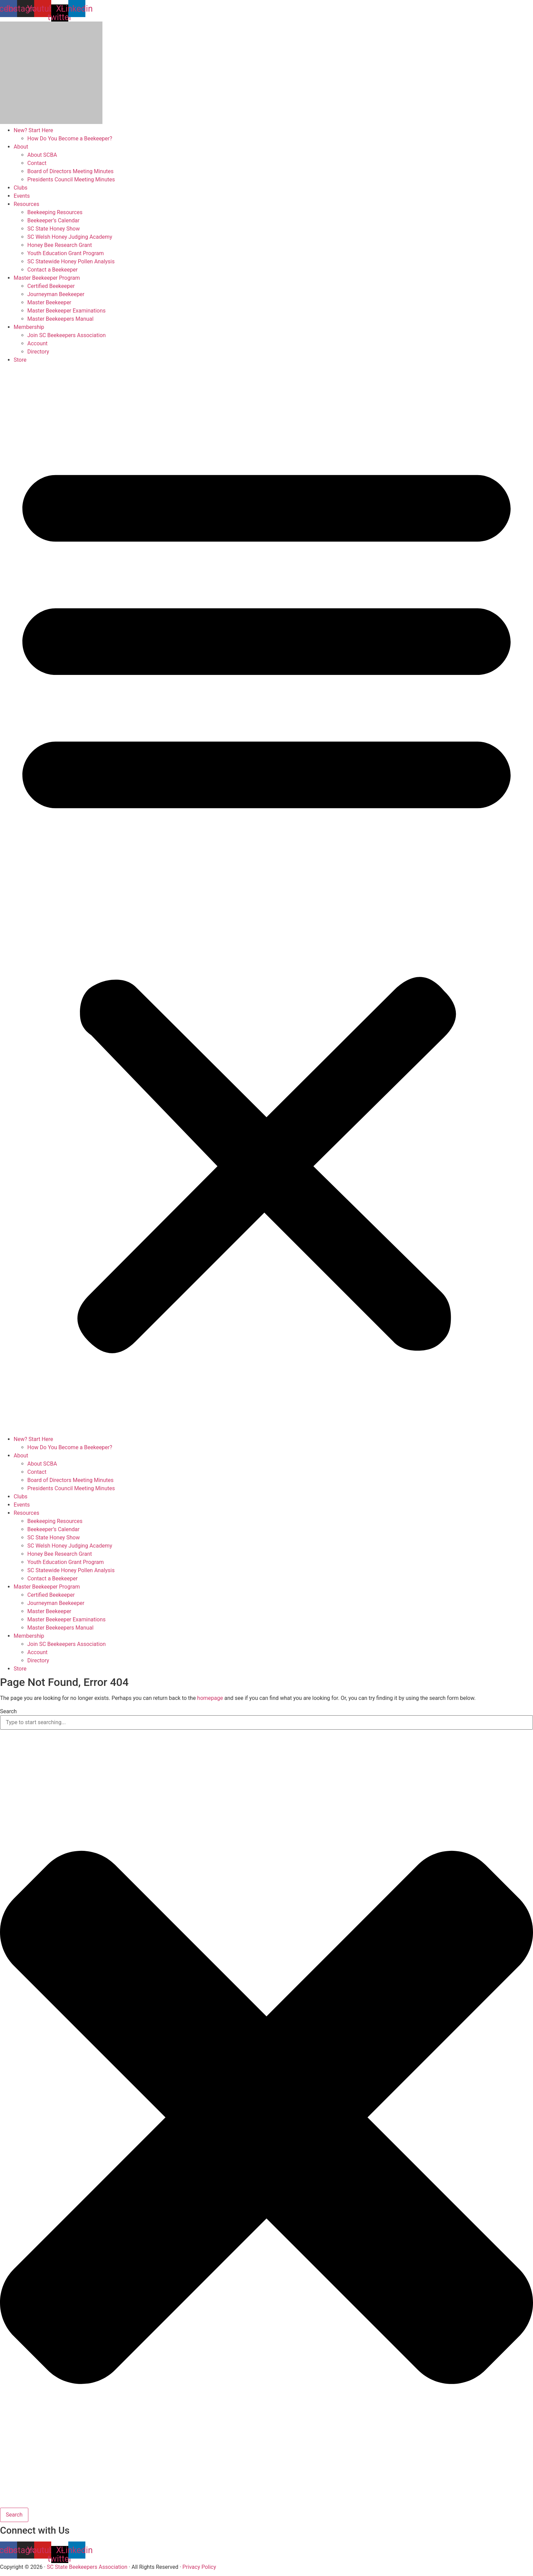 The image size is (533, 2576). I want to click on Clubs, so click(20, 187).